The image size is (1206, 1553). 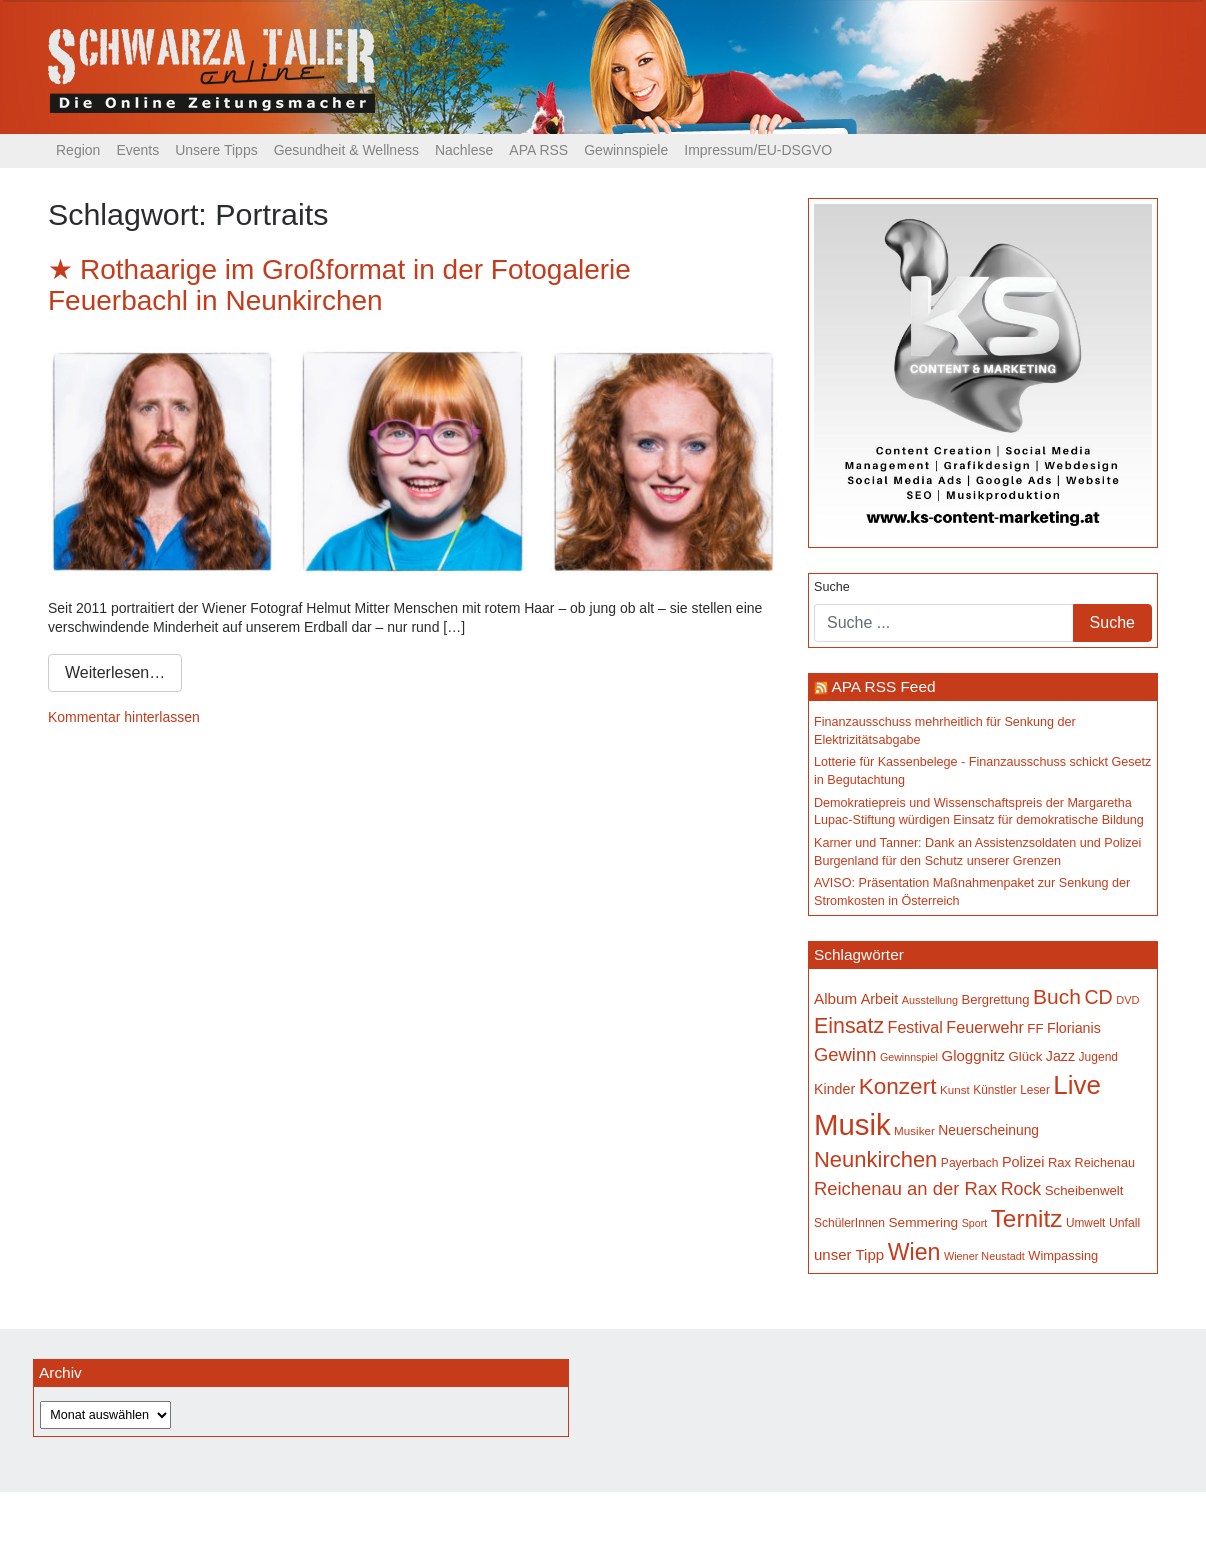 What do you see at coordinates (905, 1188) in the screenshot?
I see `Reichenau an der Rax [Reichenau an der Rax (318 Einträge)]` at bounding box center [905, 1188].